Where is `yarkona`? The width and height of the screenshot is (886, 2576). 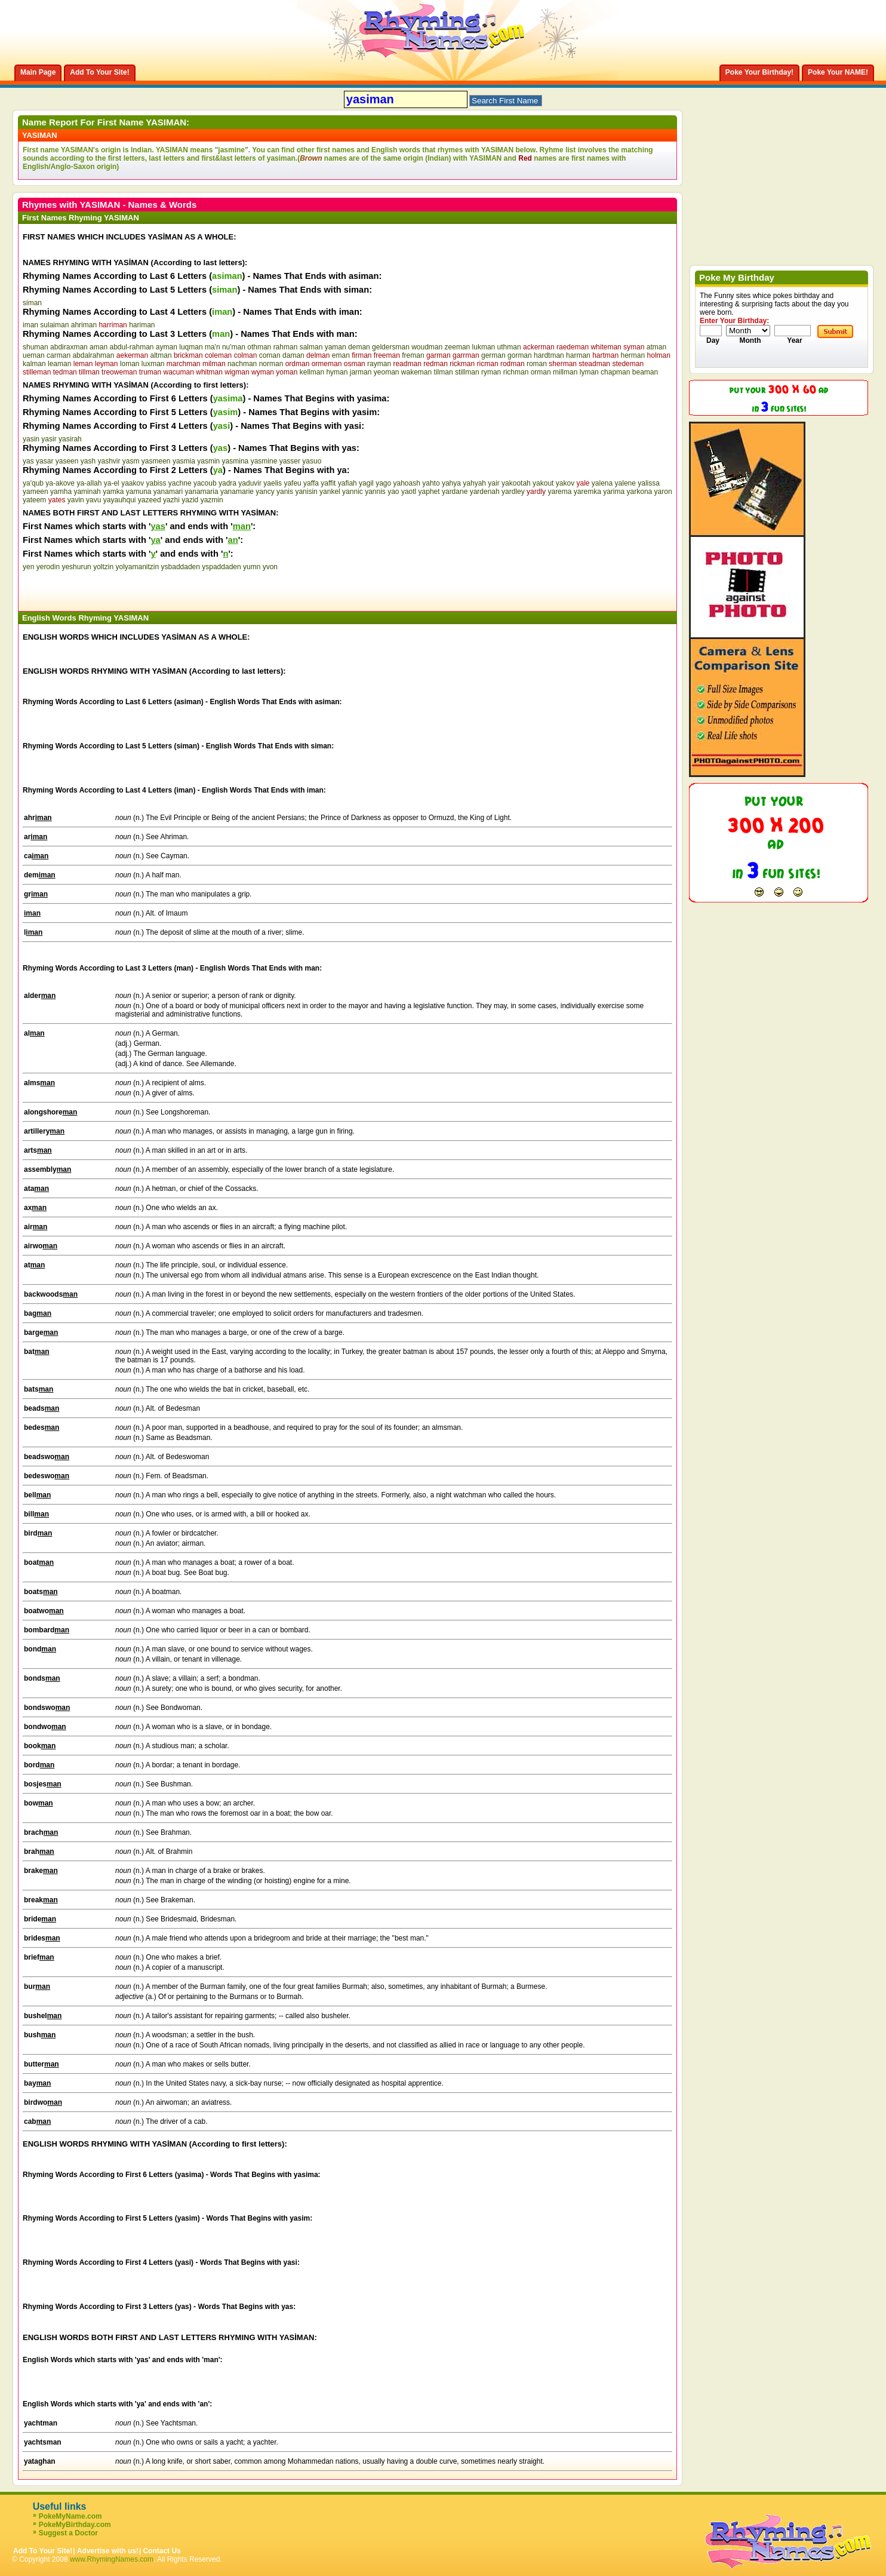 yarkona is located at coordinates (640, 491).